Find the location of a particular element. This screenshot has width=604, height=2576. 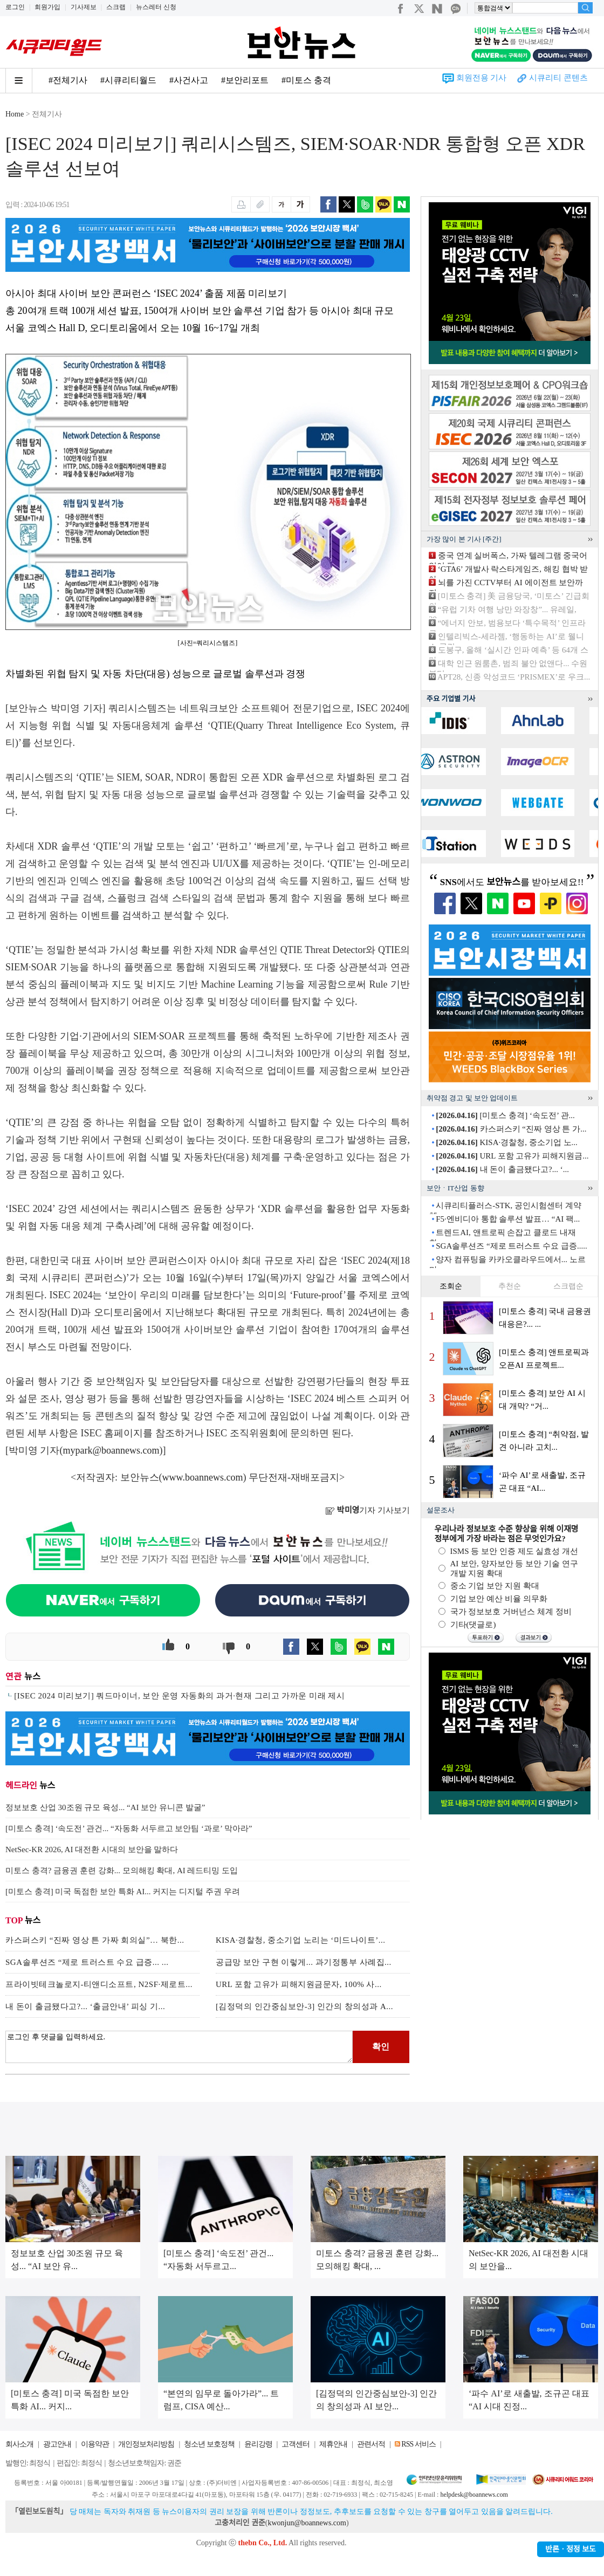

시큐리티 콘텐츠 is located at coordinates (558, 77).